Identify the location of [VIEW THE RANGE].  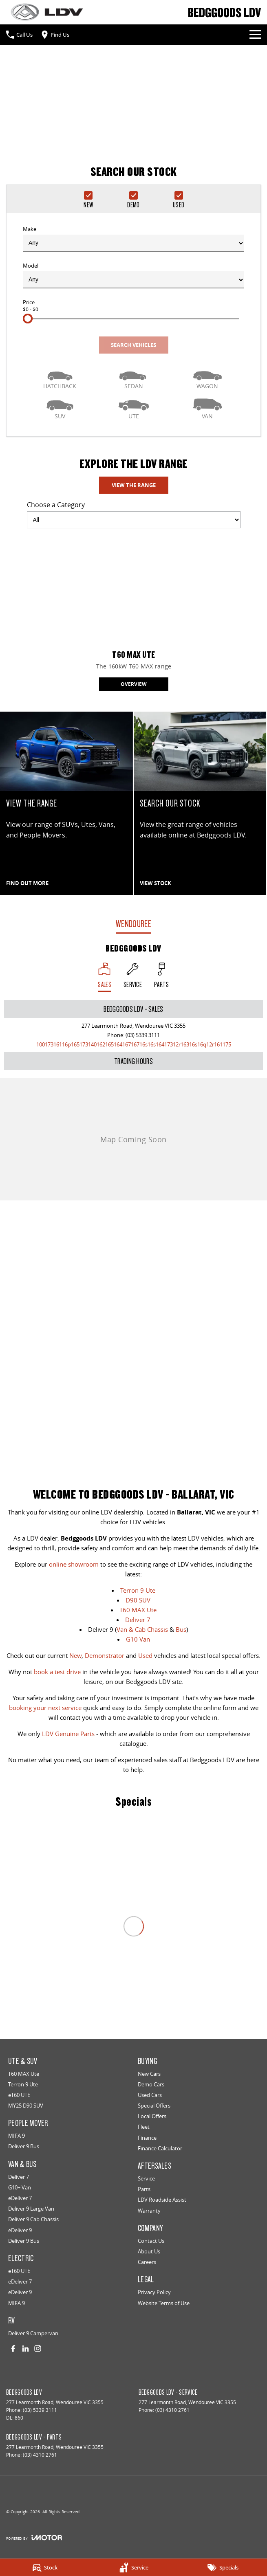
(66, 803).